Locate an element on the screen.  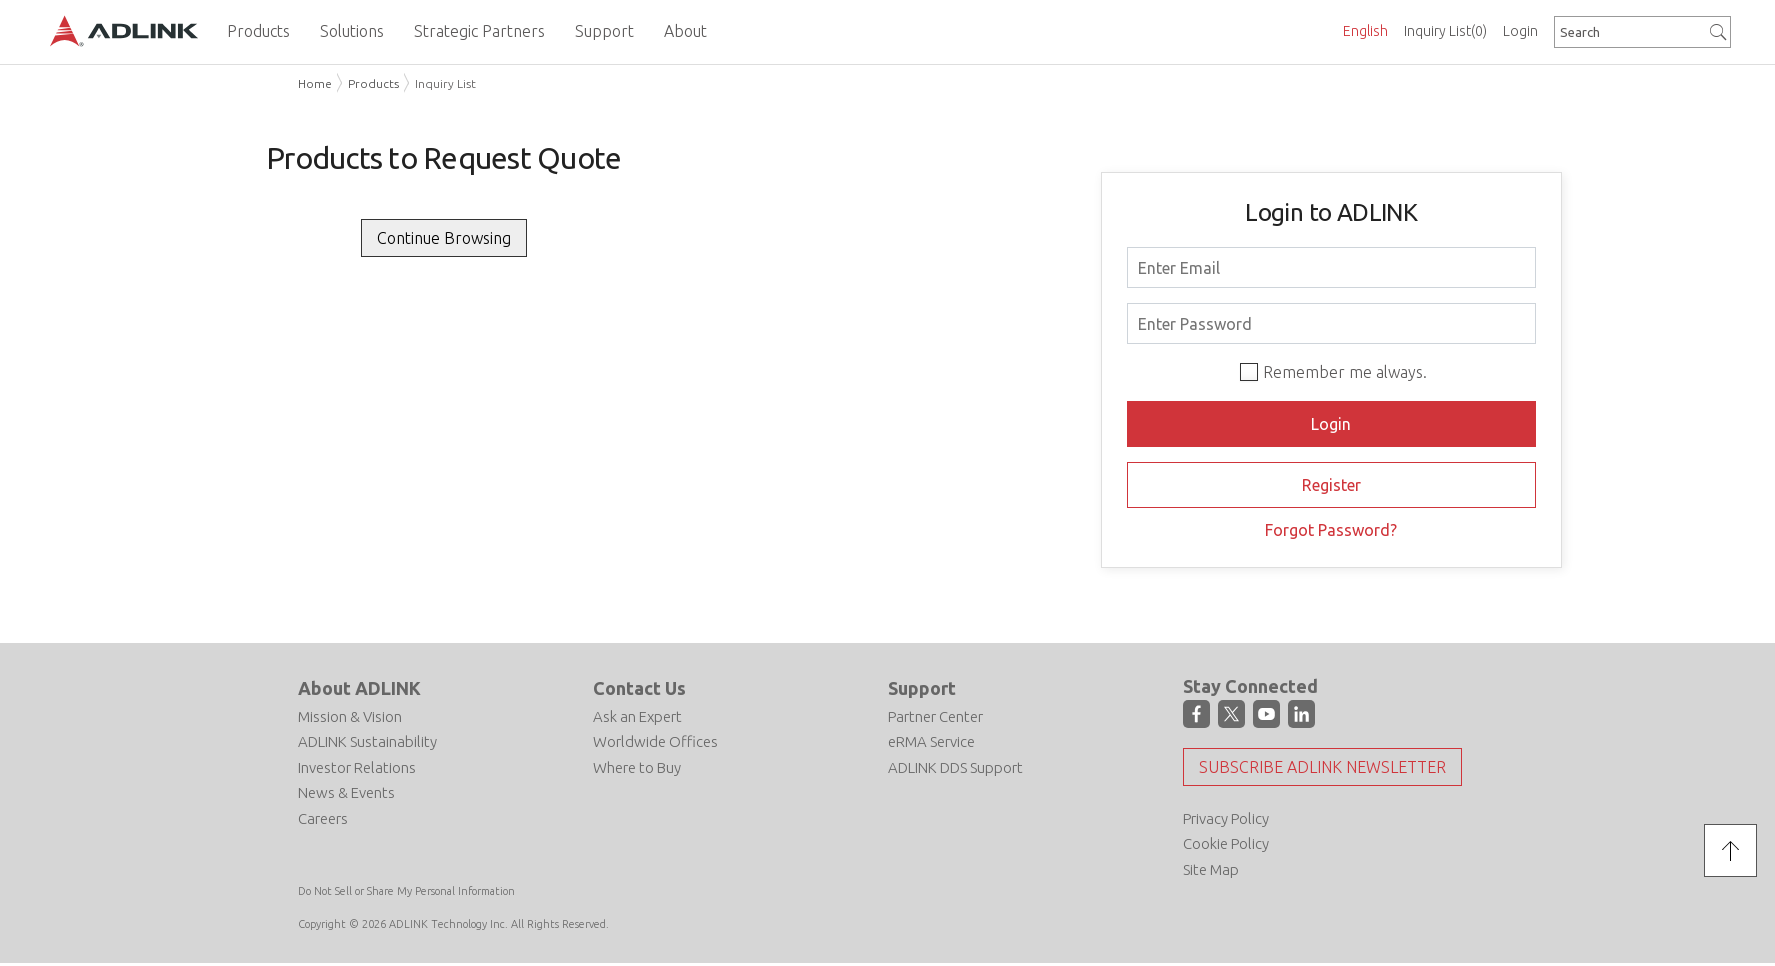
Support is located at coordinates (922, 688).